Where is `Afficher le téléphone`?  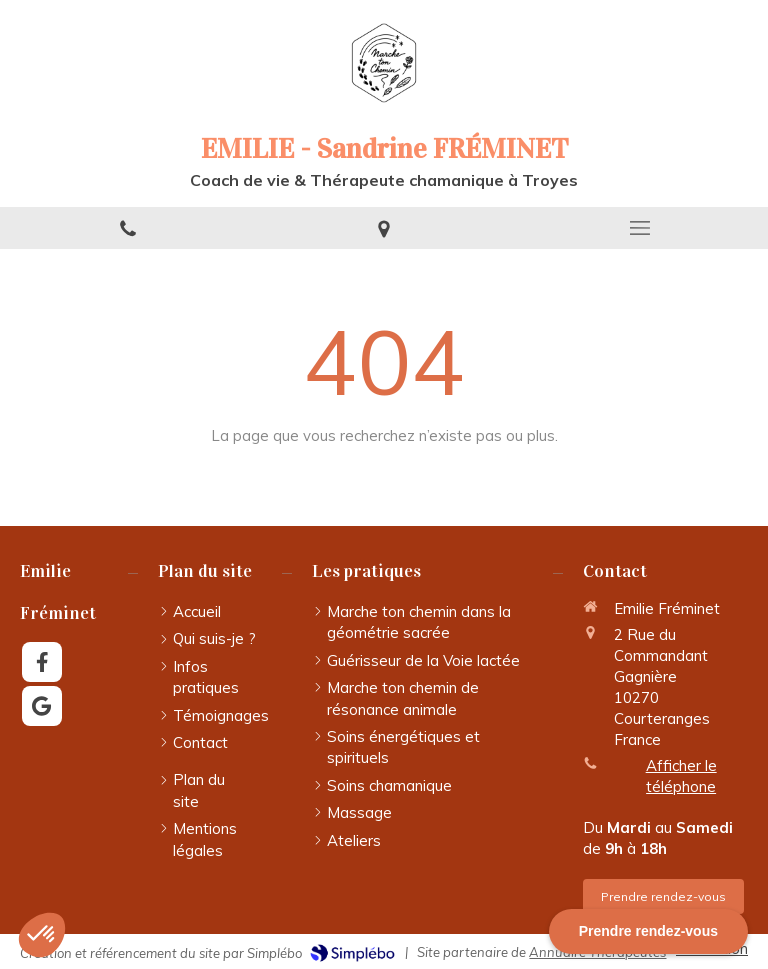
Afficher le téléphone is located at coordinates (681, 776).